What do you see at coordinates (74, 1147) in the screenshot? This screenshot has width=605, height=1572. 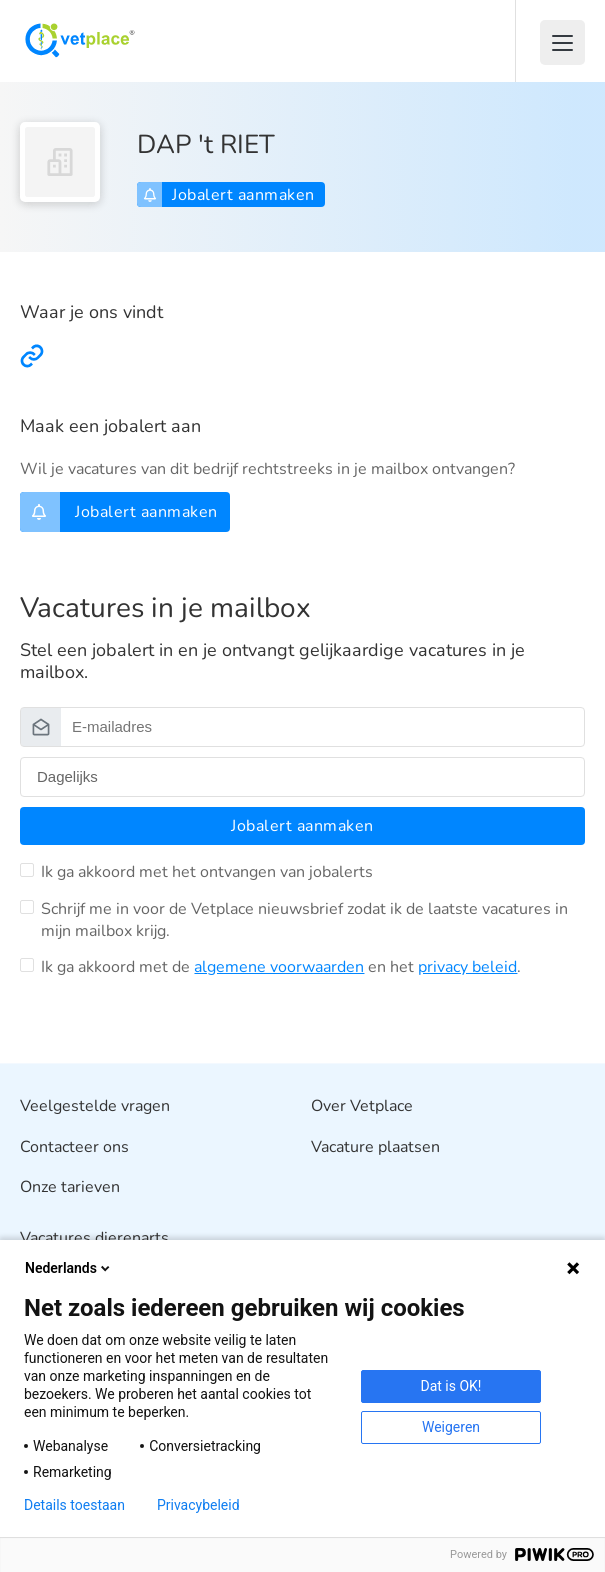 I see `Contacteer ons` at bounding box center [74, 1147].